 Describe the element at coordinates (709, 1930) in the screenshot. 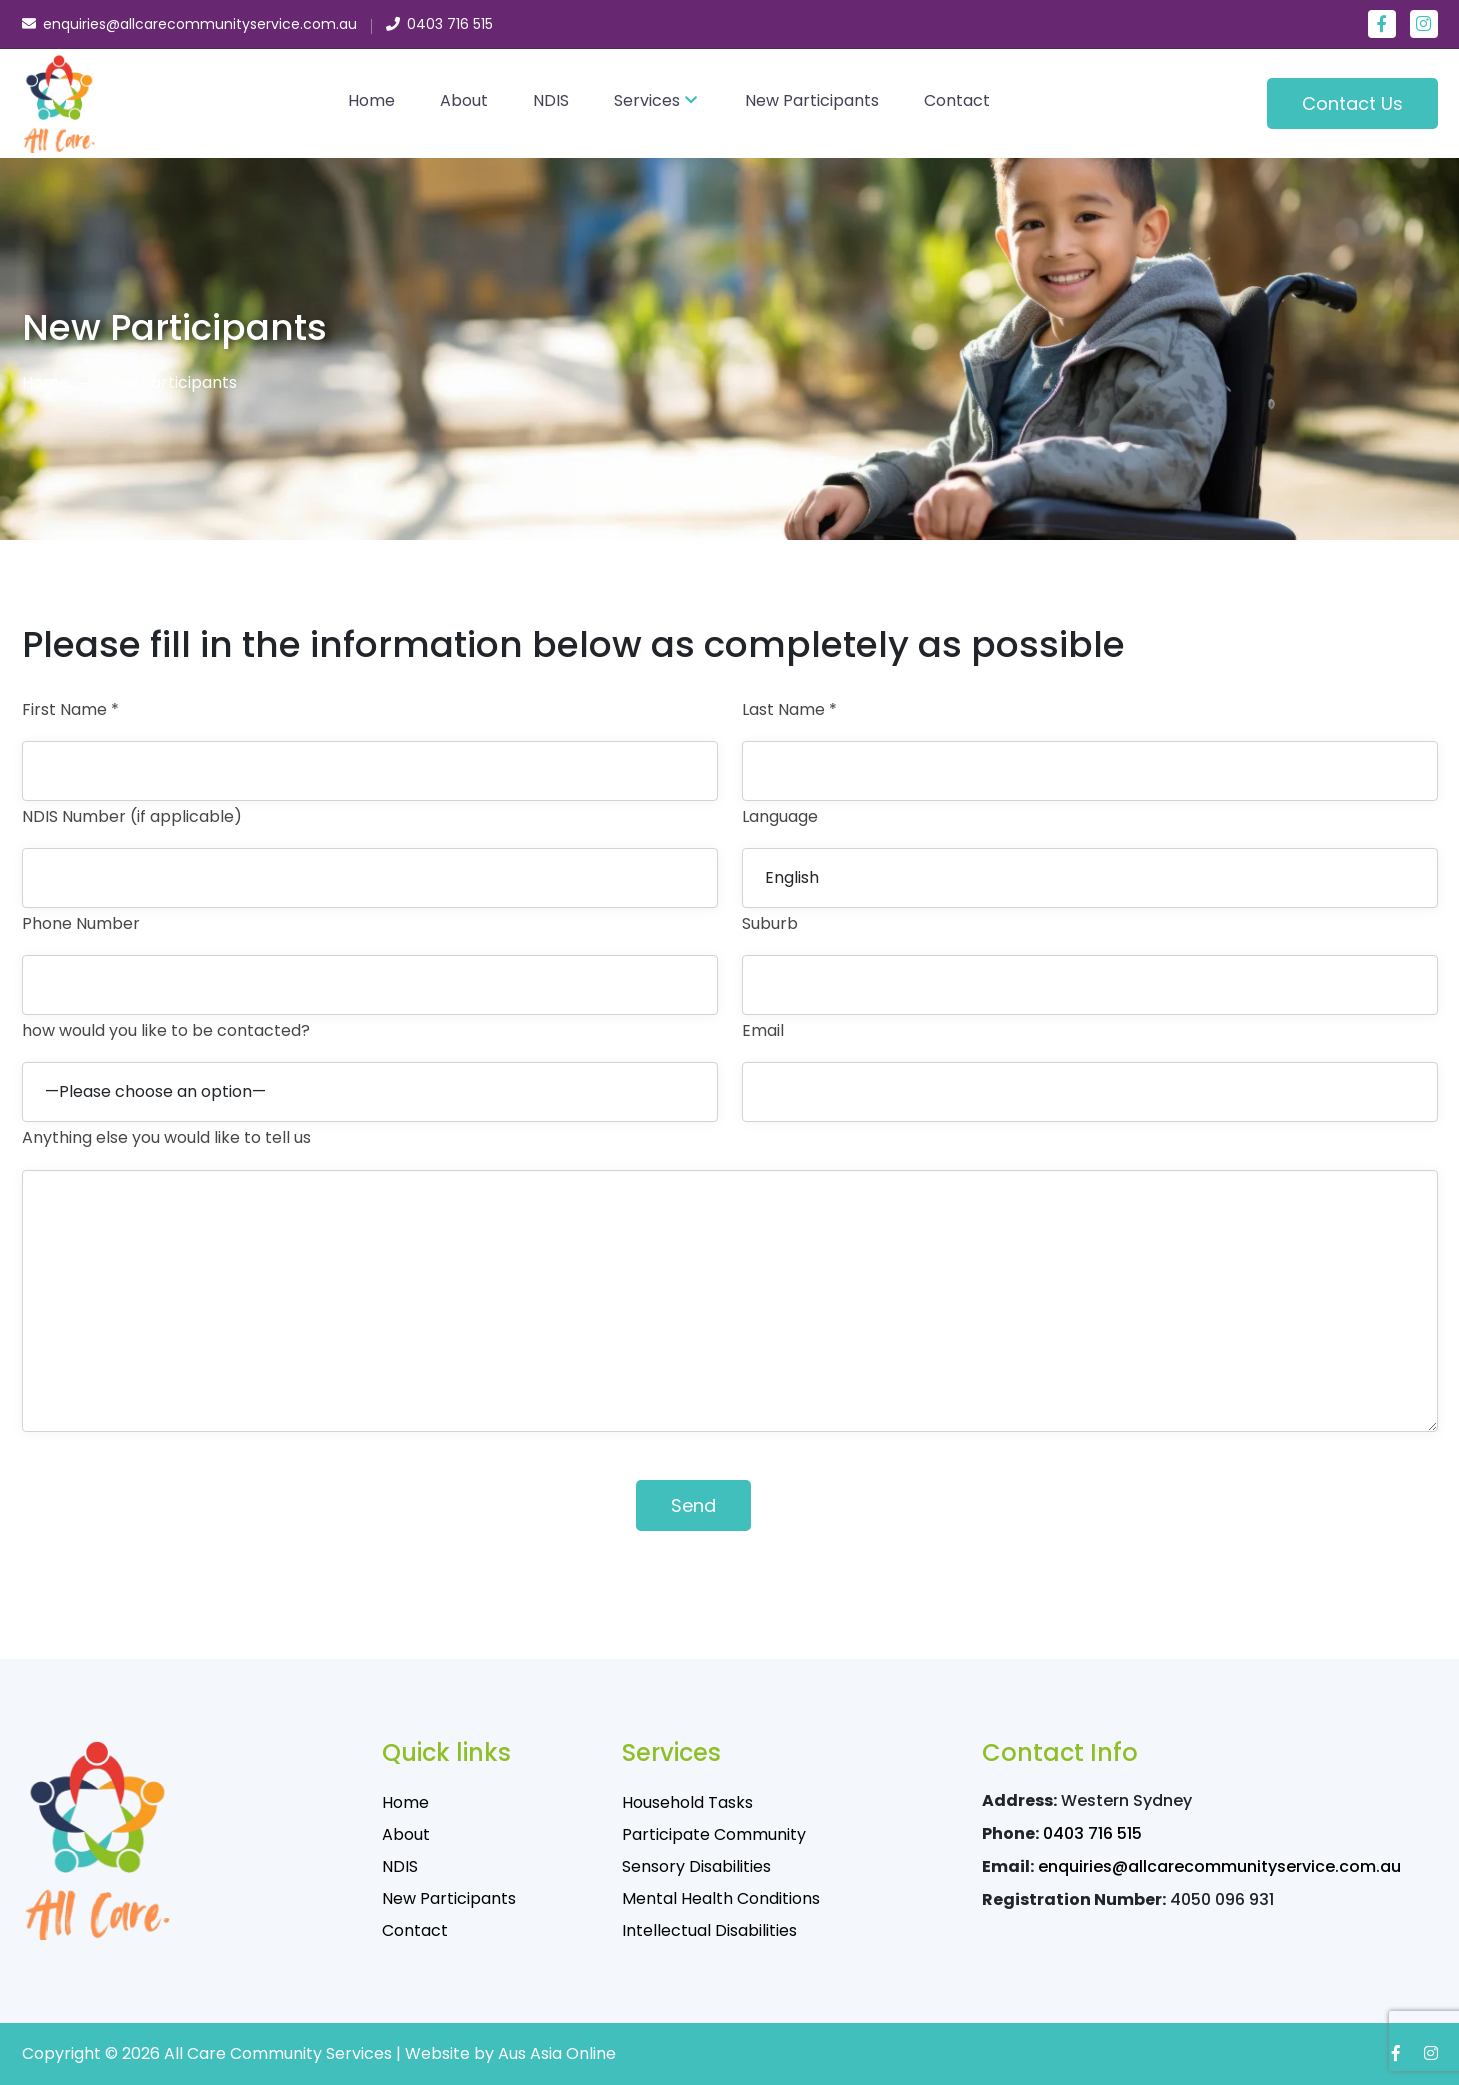

I see `Intellectual Disabilities` at that location.